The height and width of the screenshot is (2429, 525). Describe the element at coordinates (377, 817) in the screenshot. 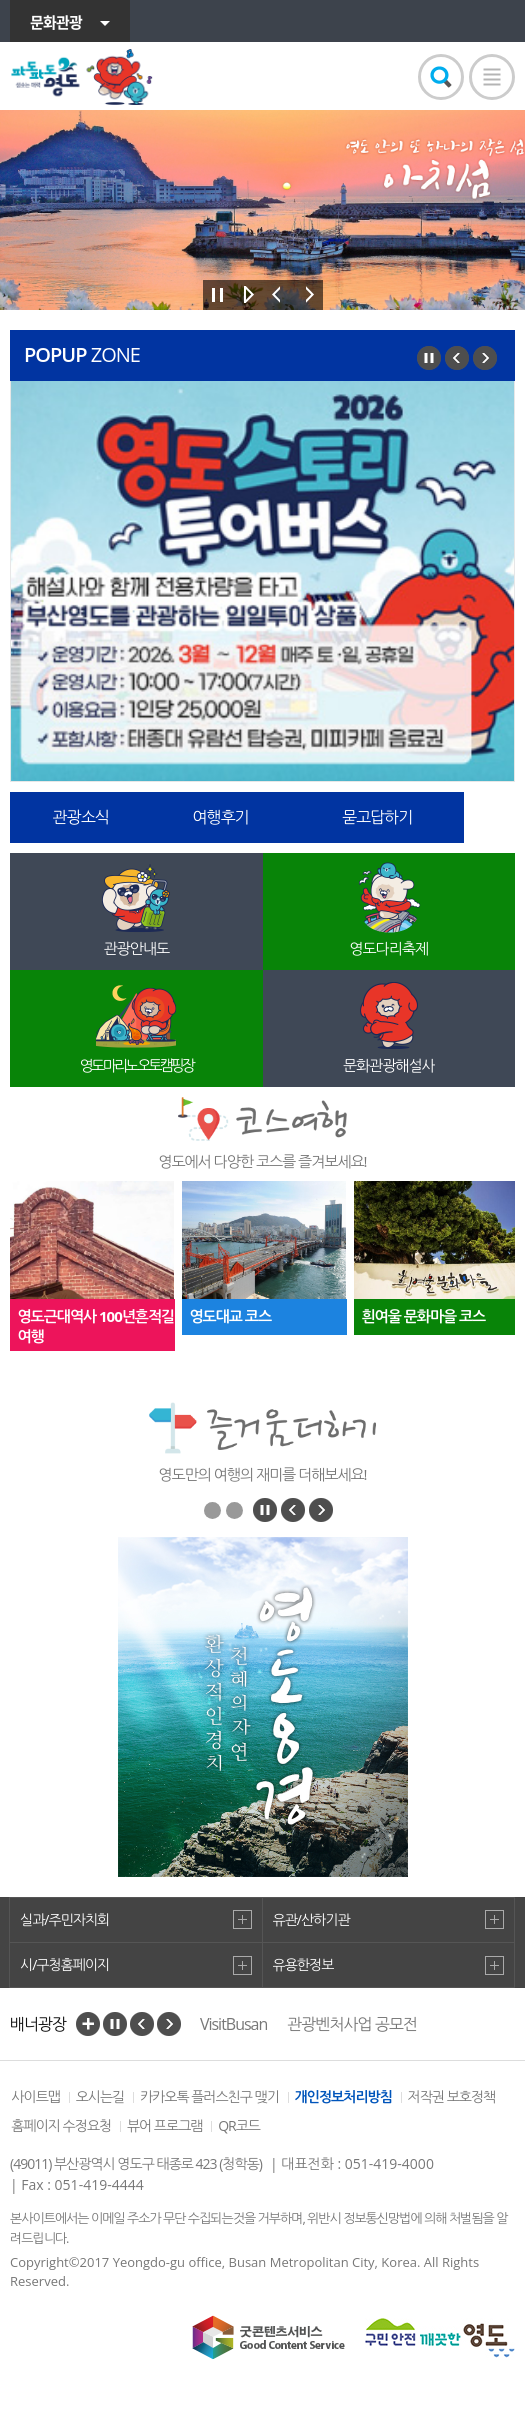

I see `묻고답하기` at that location.